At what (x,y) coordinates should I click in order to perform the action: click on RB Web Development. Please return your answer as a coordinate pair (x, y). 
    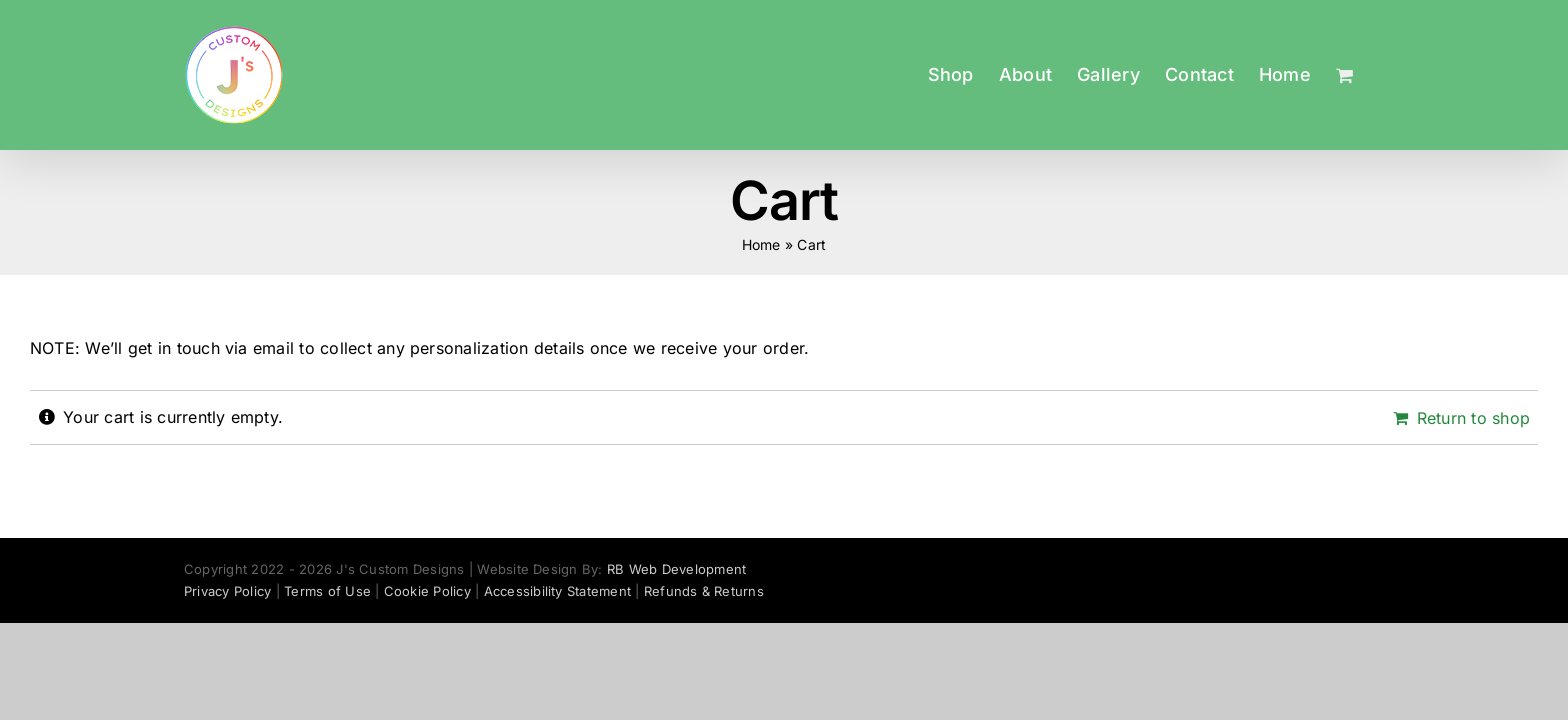
    Looking at the image, I should click on (676, 569).